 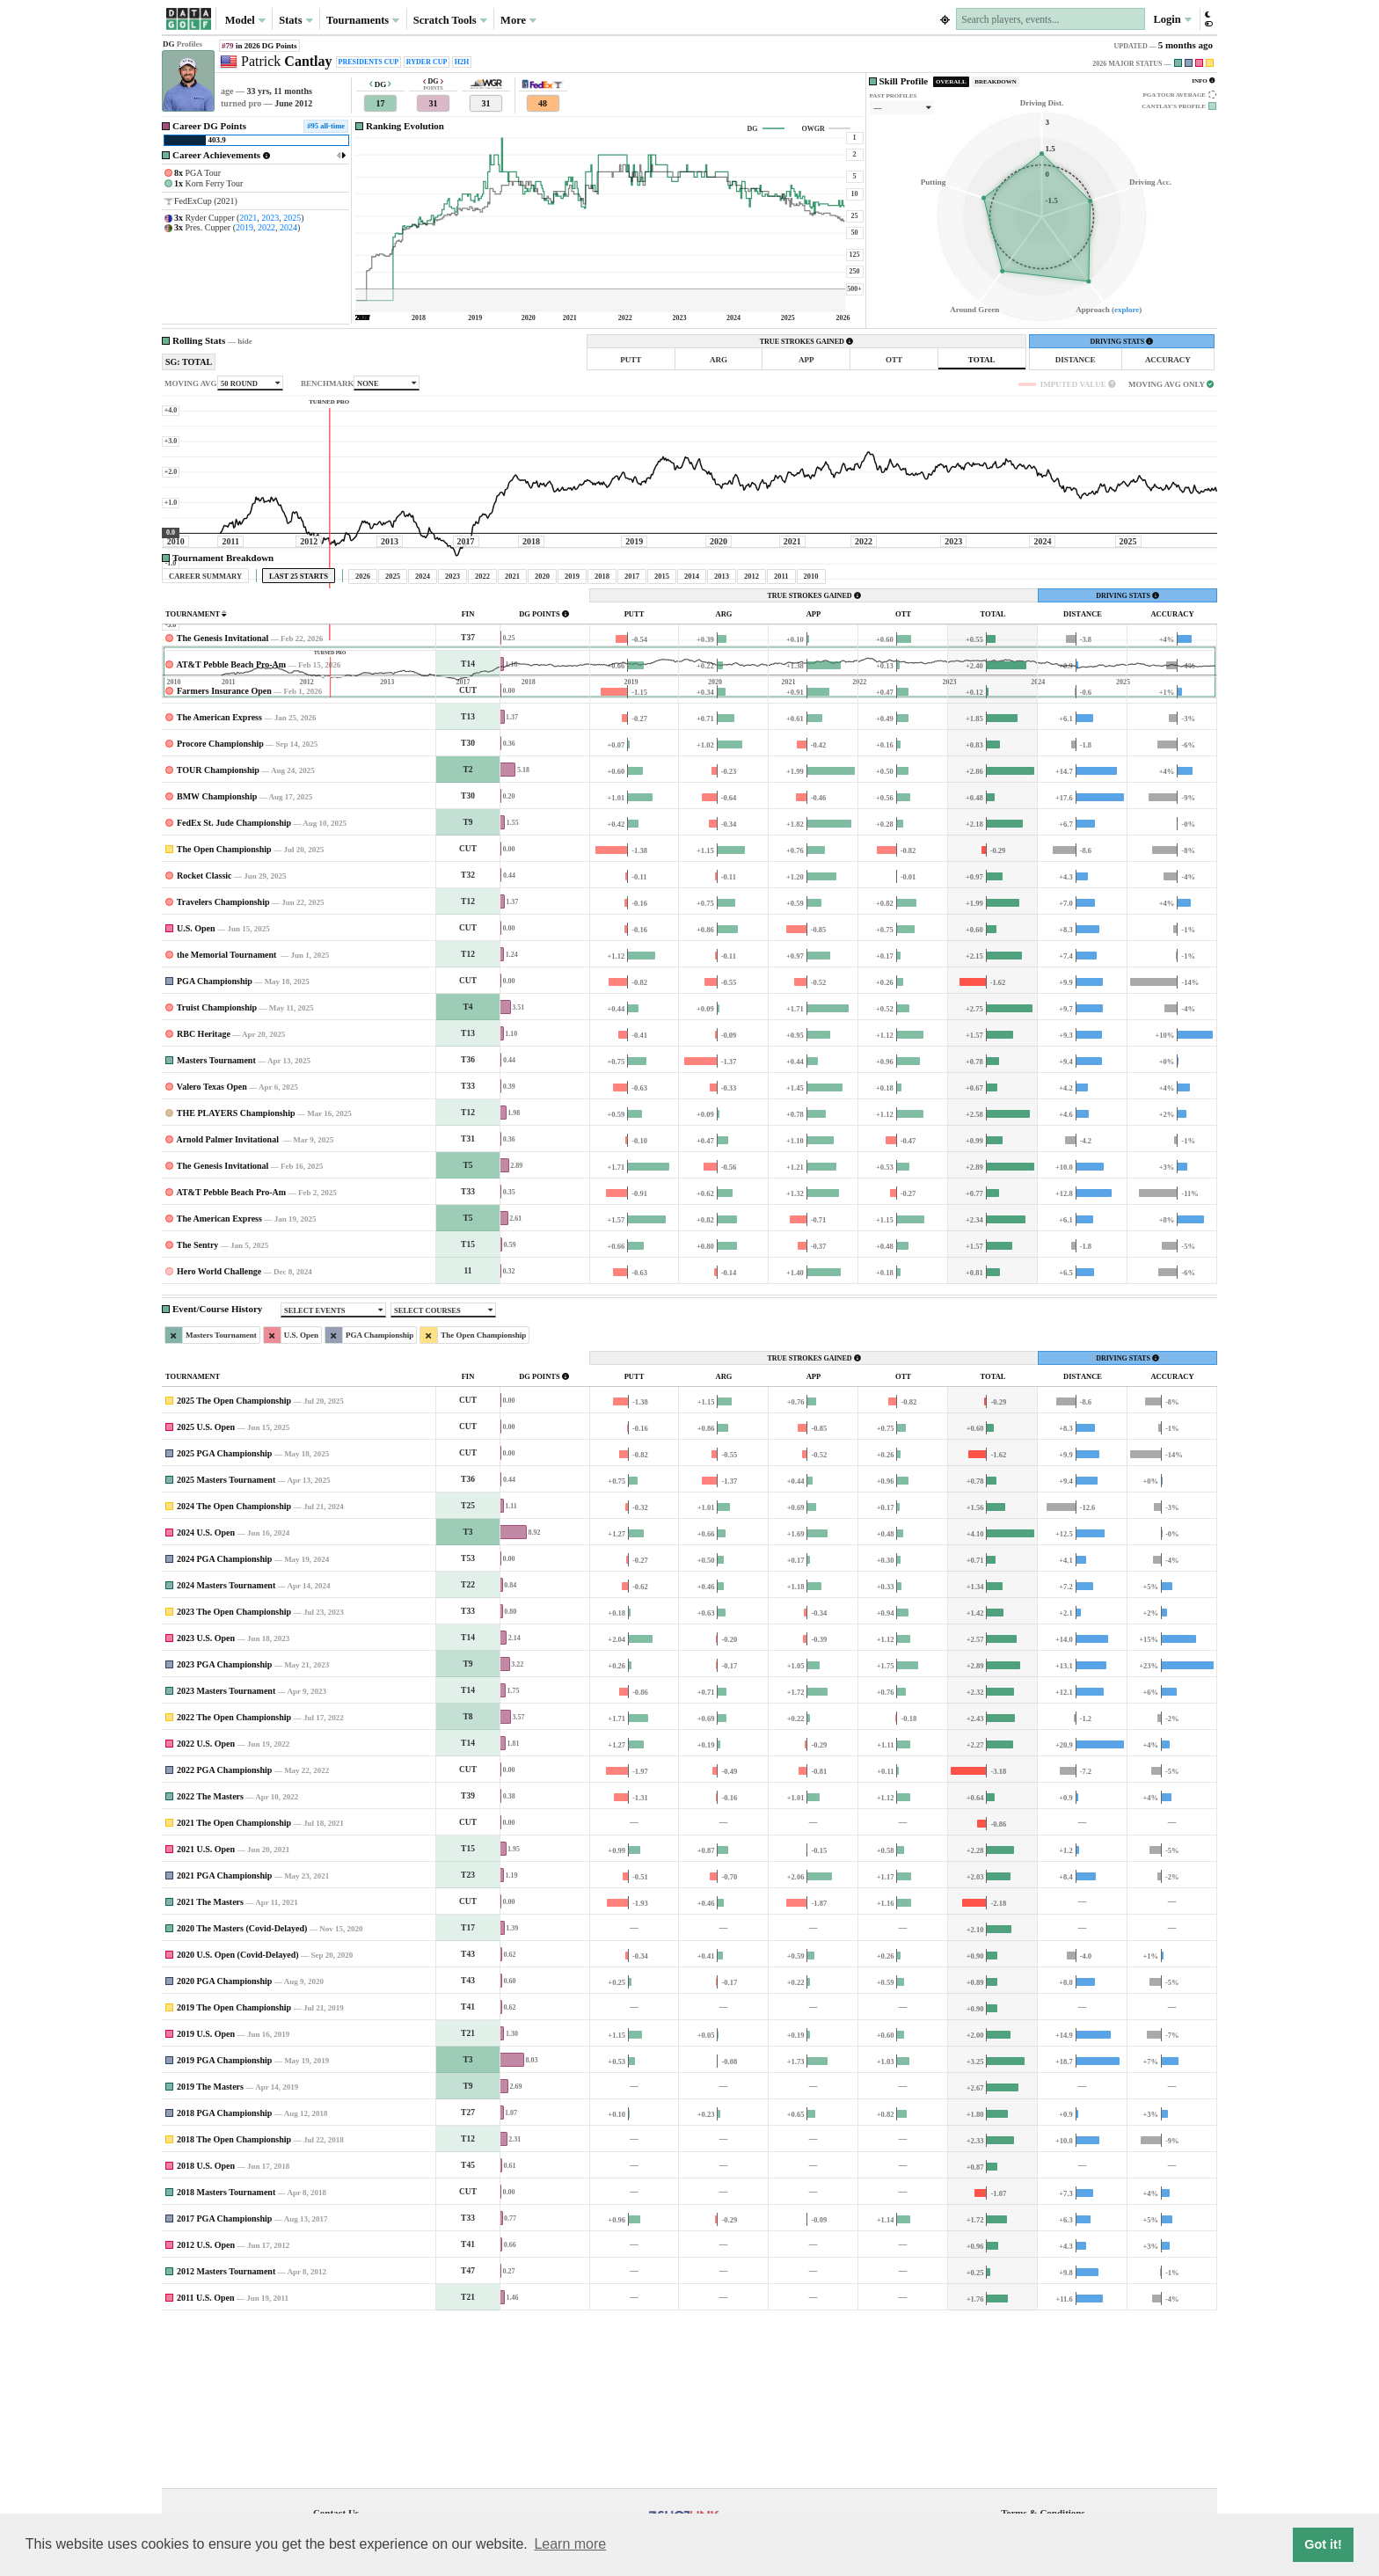 I want to click on PGA Championship, so click(x=214, y=1145).